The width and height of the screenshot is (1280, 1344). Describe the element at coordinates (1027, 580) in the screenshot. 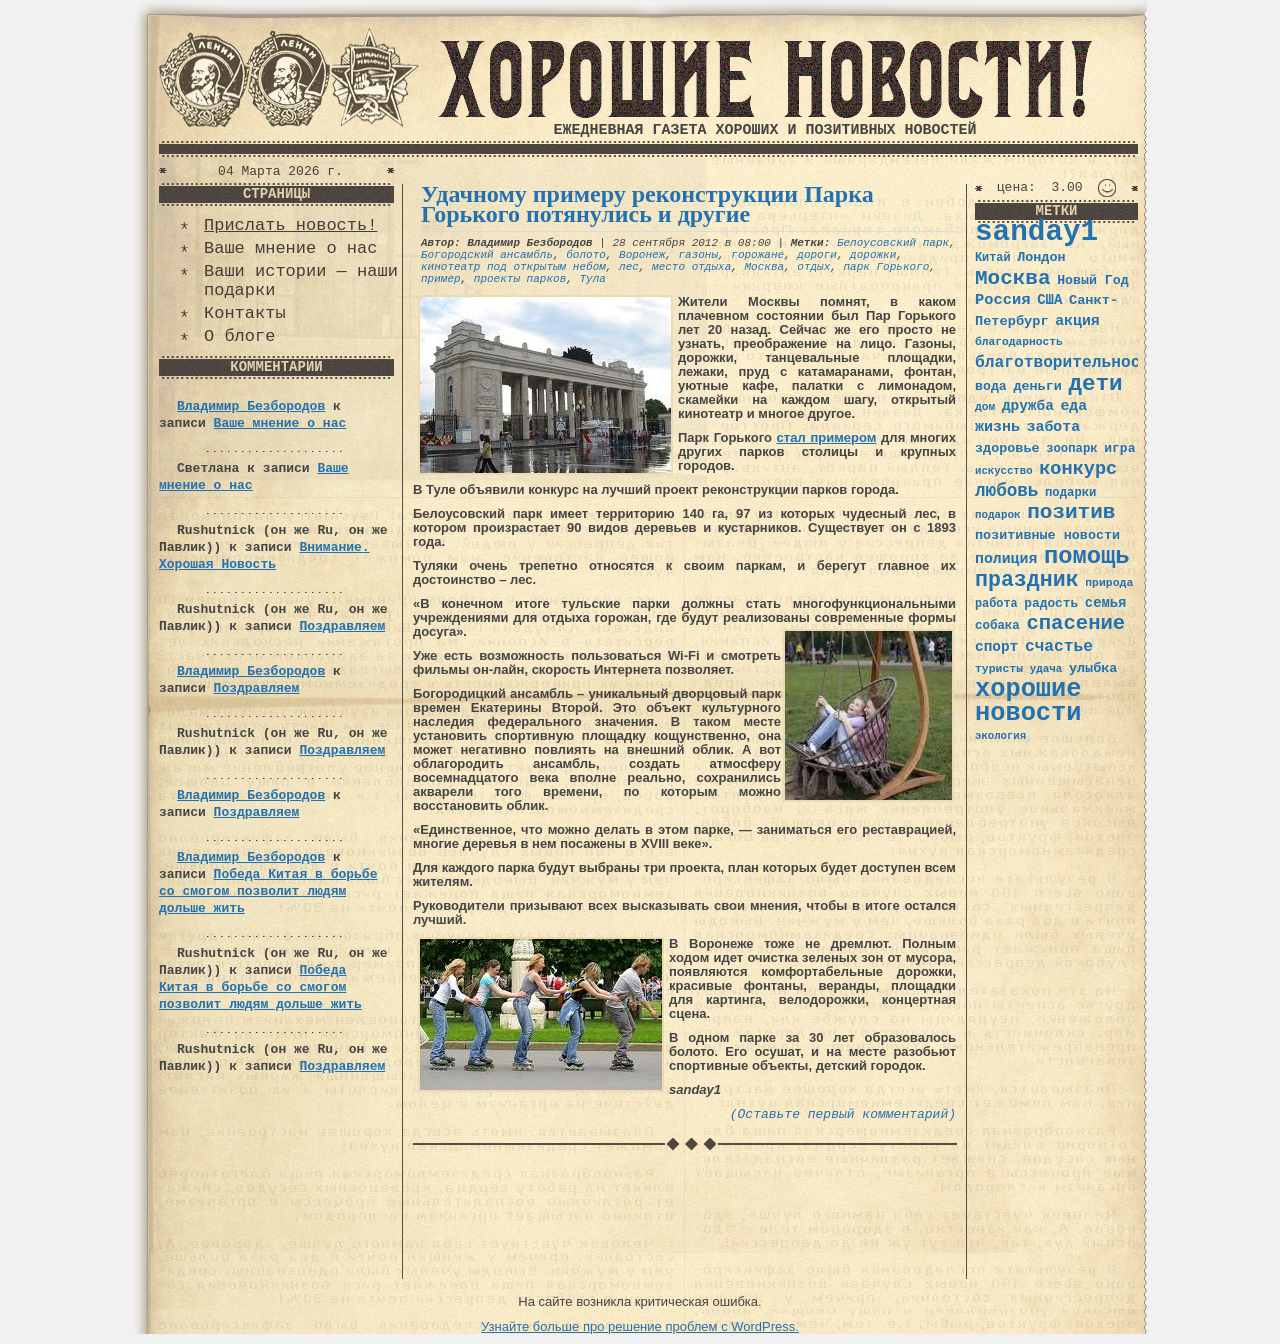

I see `праздник [праздник (105 элементов)]` at that location.